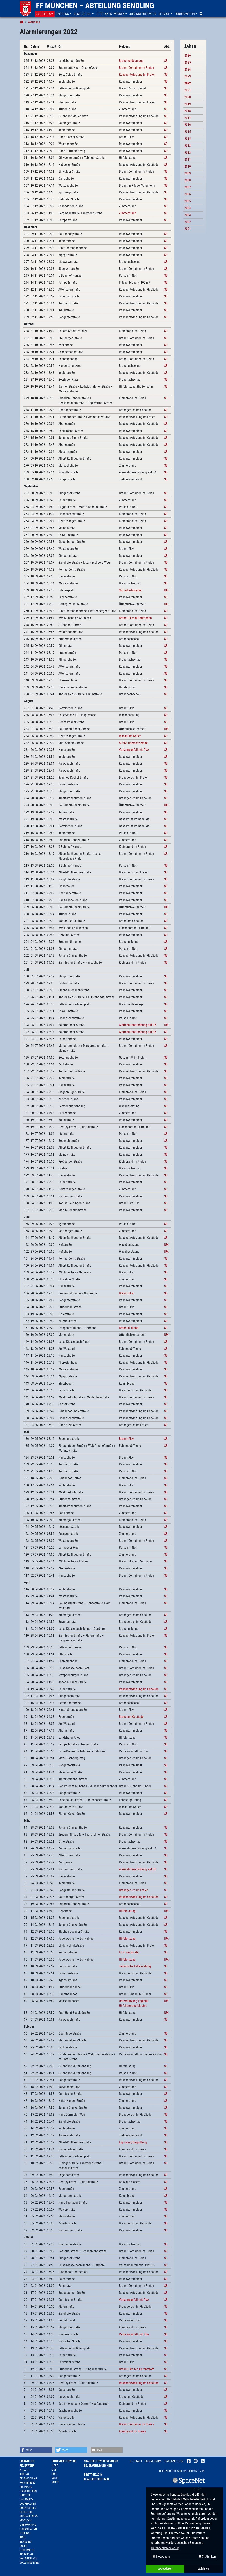 The width and height of the screenshot is (226, 2576). Describe the element at coordinates (25, 2533) in the screenshot. I see `Perlach` at that location.